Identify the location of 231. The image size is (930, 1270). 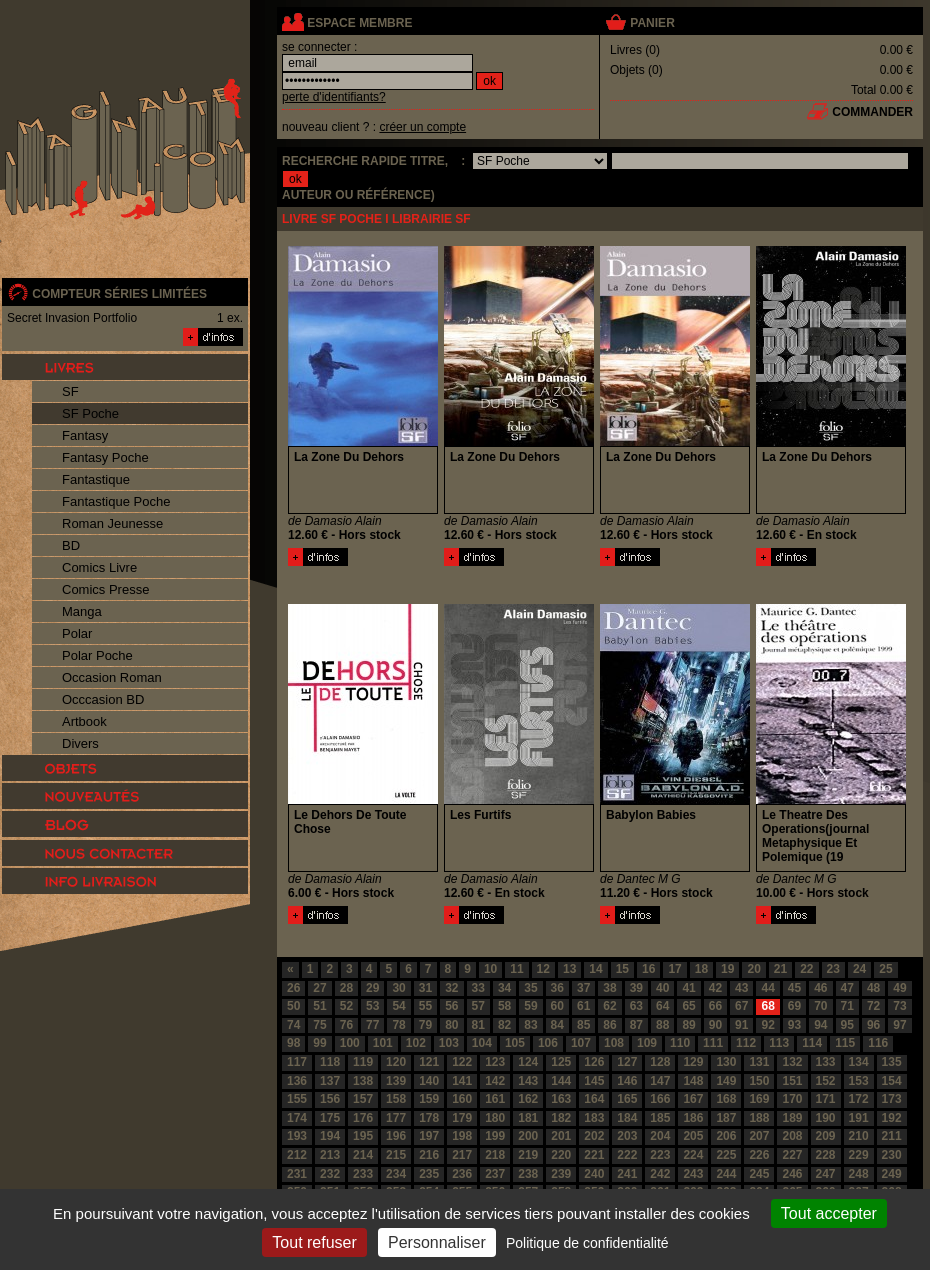
(297, 1174).